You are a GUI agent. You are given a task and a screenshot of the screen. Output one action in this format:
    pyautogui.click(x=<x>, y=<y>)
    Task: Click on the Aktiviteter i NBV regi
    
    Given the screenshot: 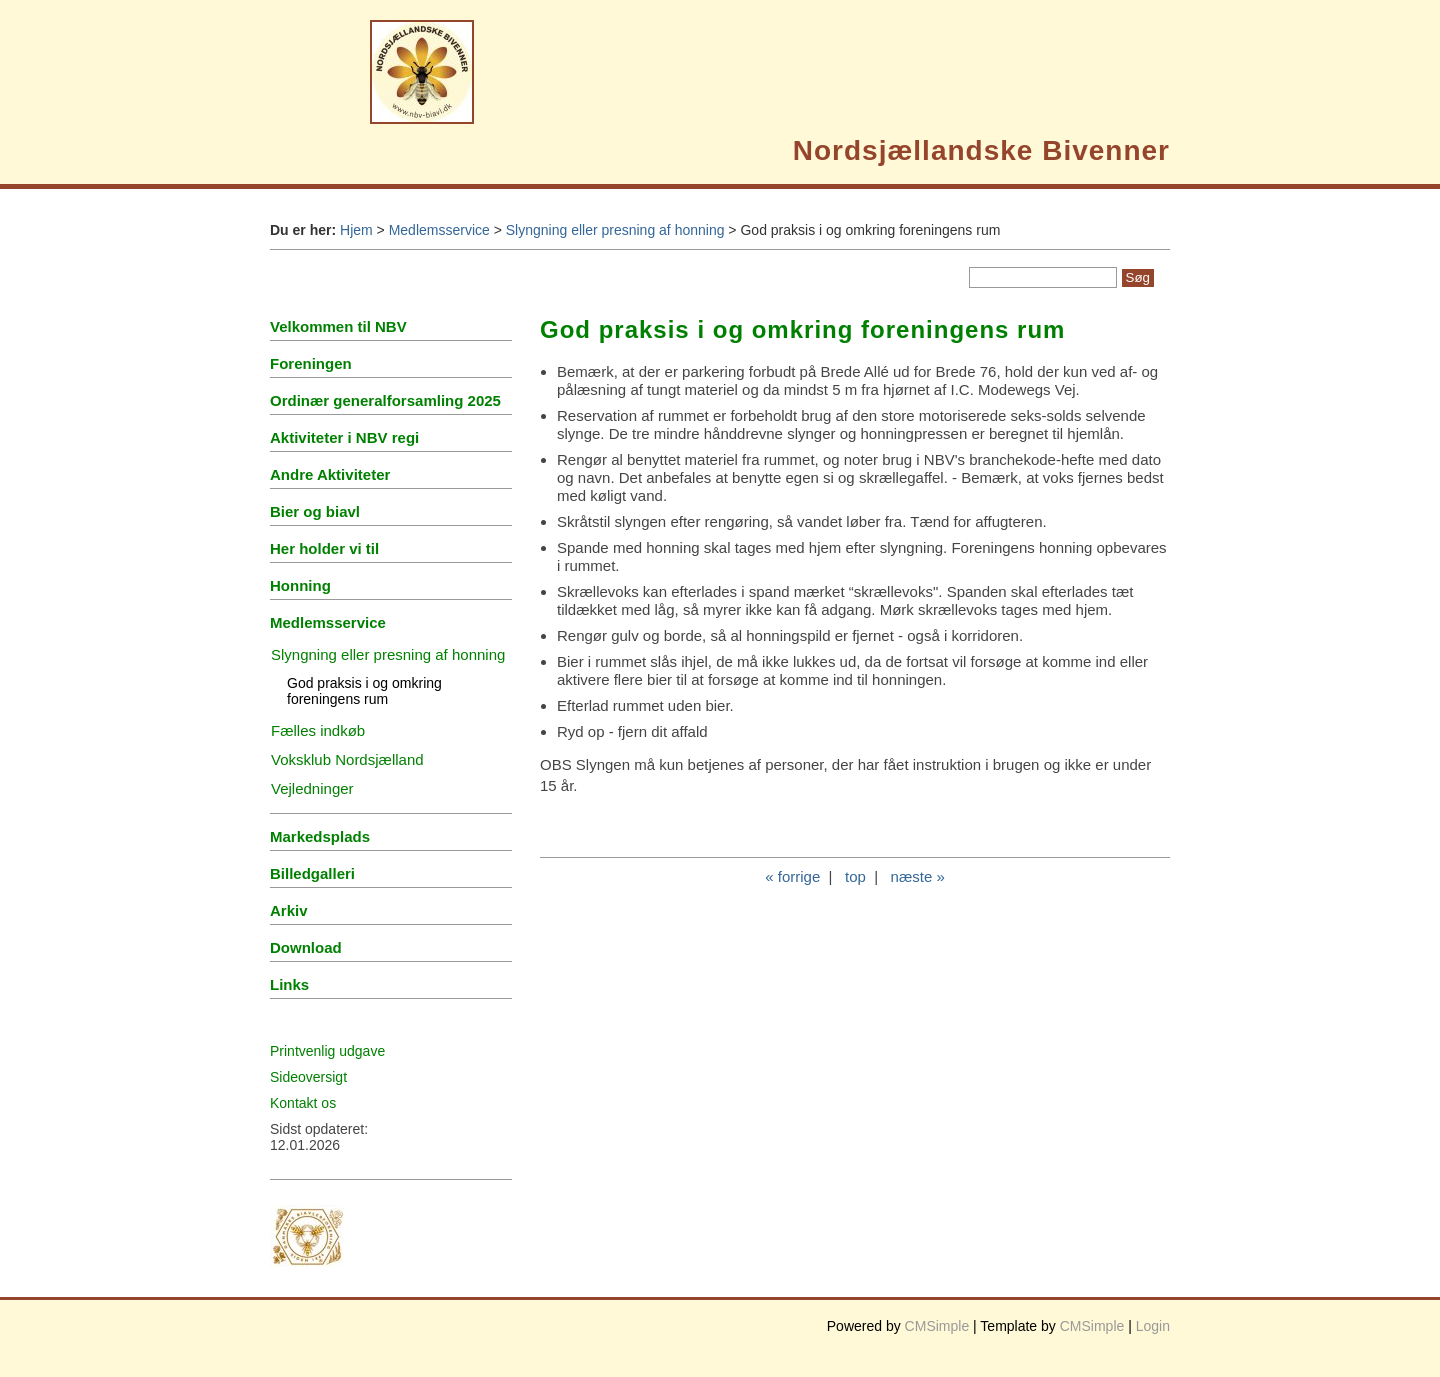 What is the action you would take?
    pyautogui.click(x=344, y=437)
    